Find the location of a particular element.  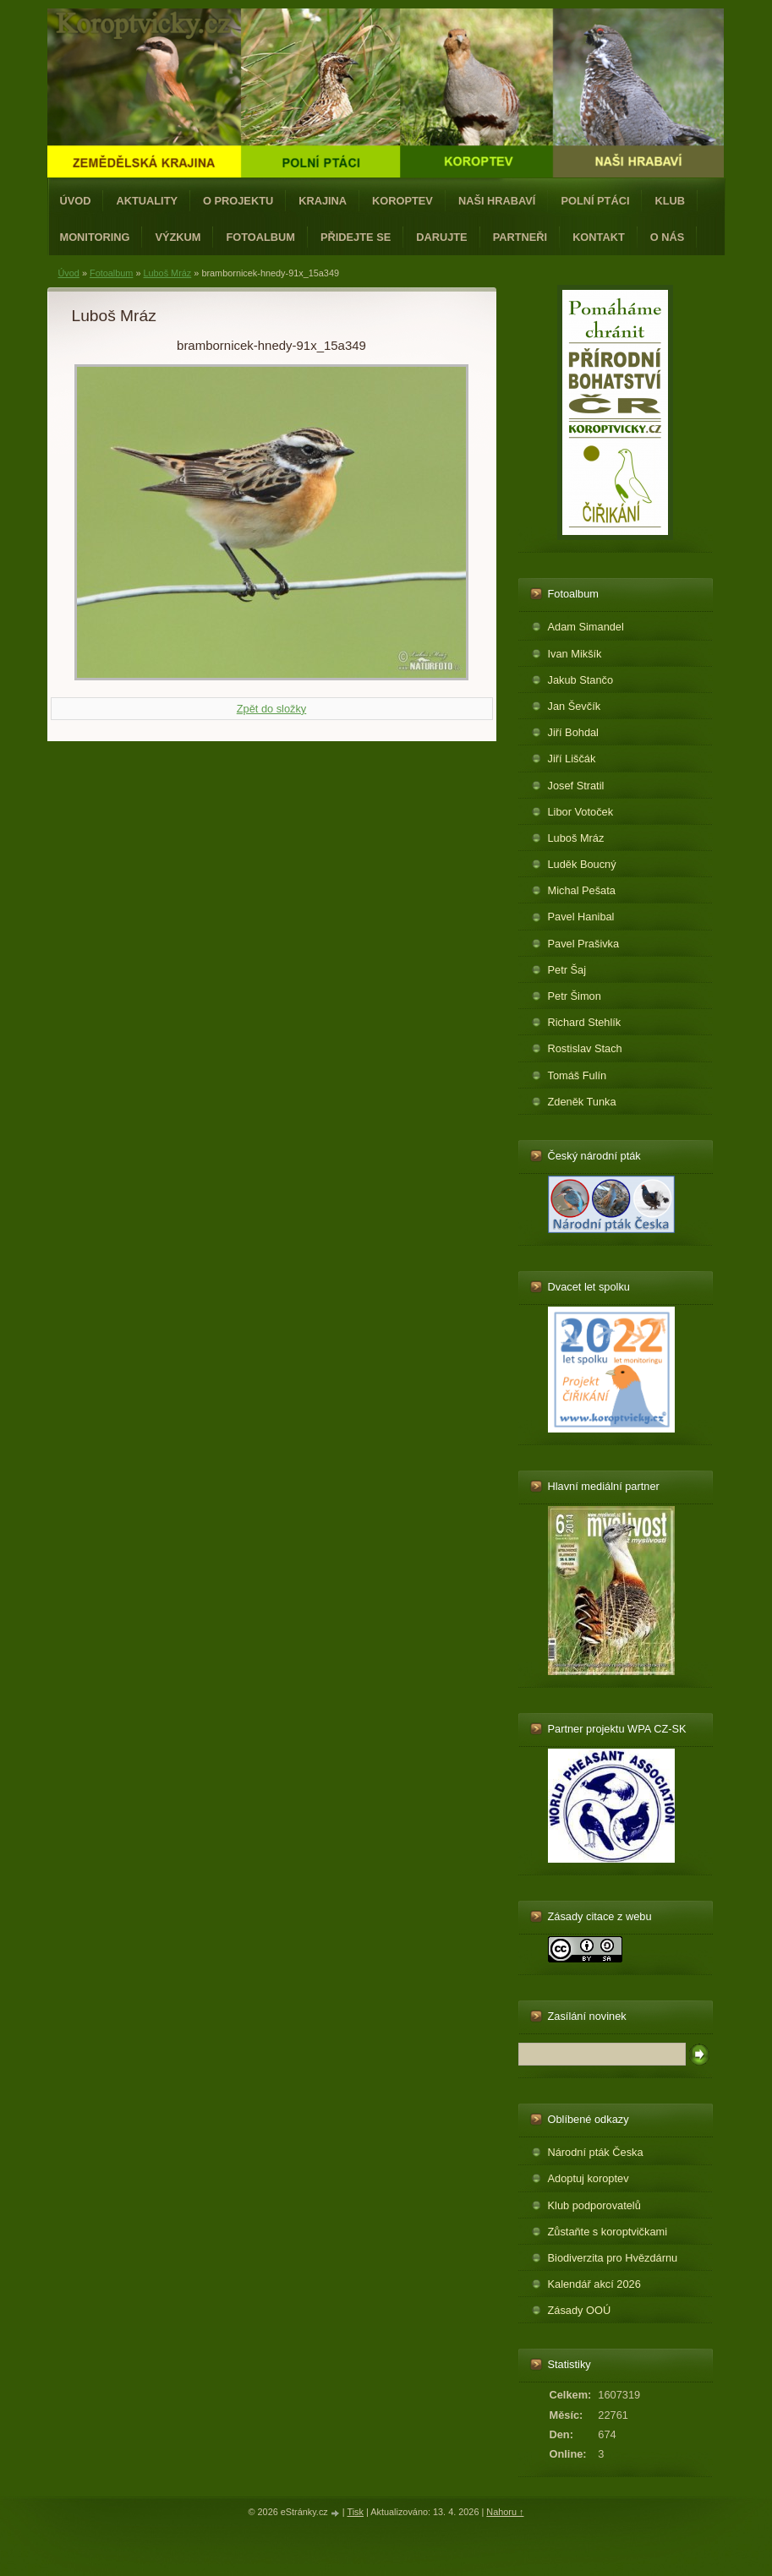

Pavel Hanibal is located at coordinates (581, 916).